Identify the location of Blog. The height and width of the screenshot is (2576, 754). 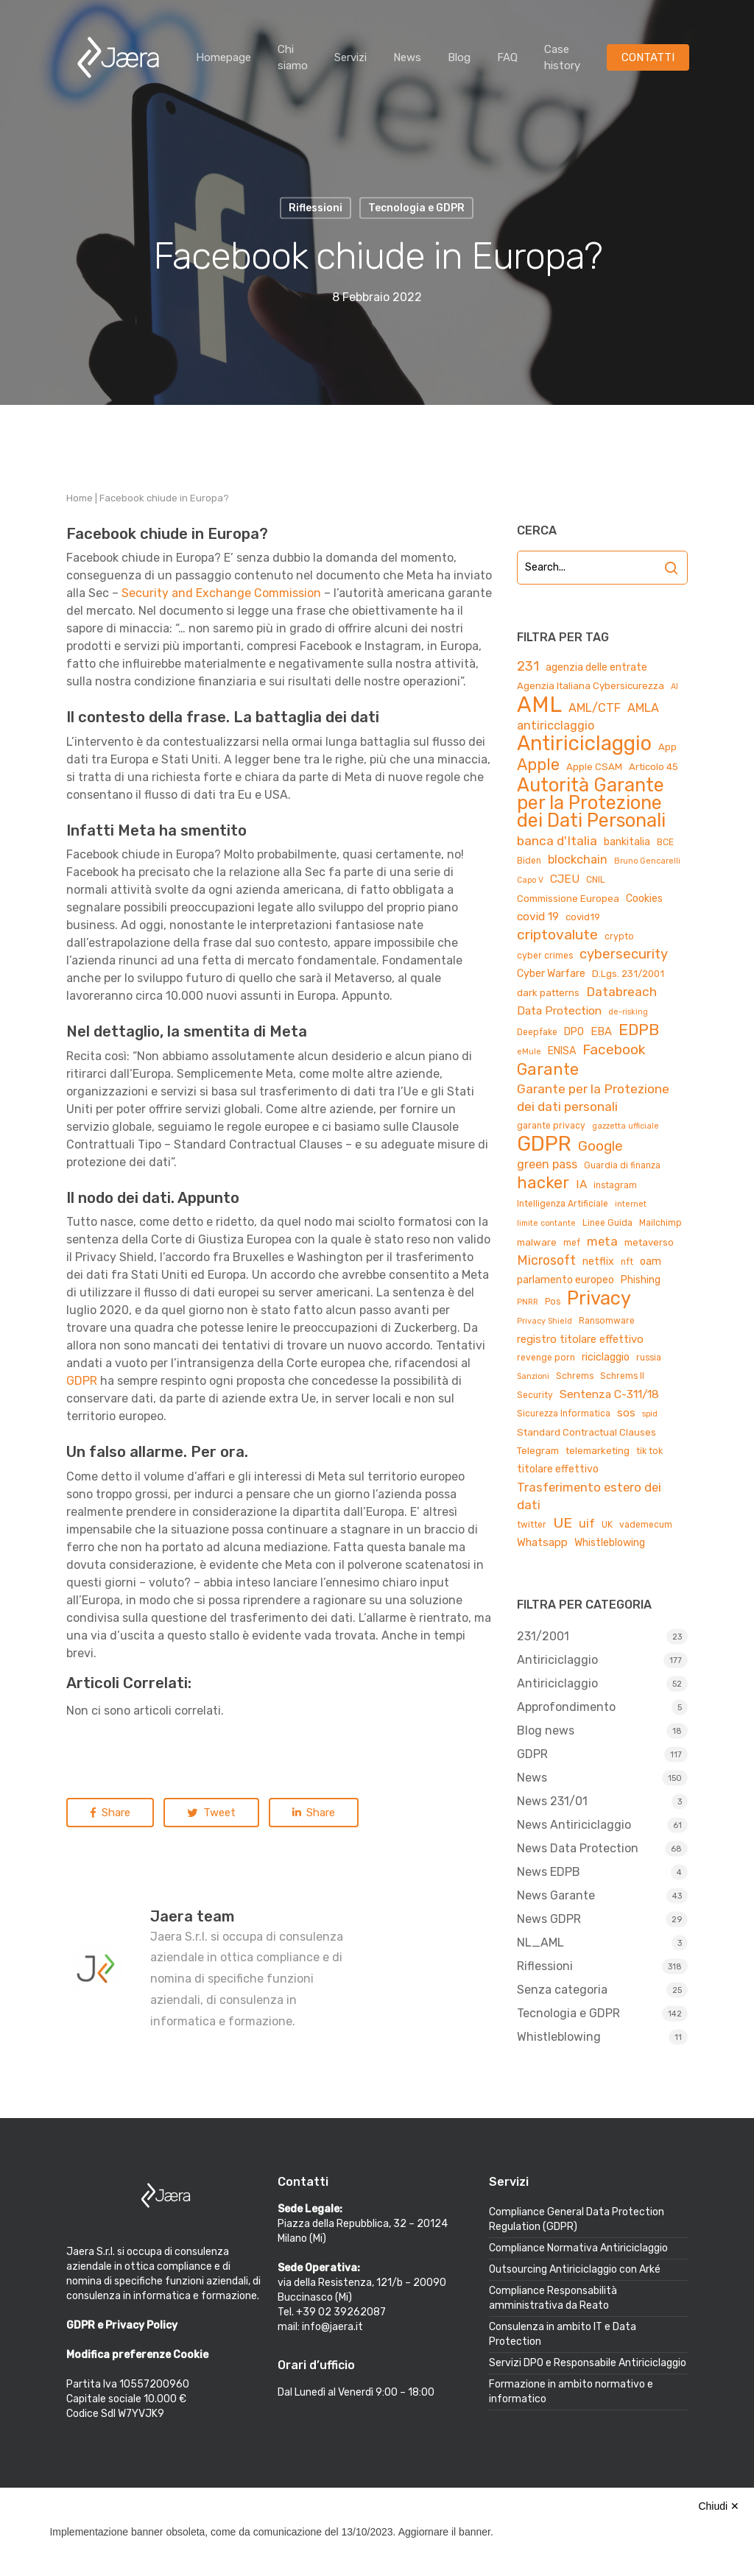
(459, 57).